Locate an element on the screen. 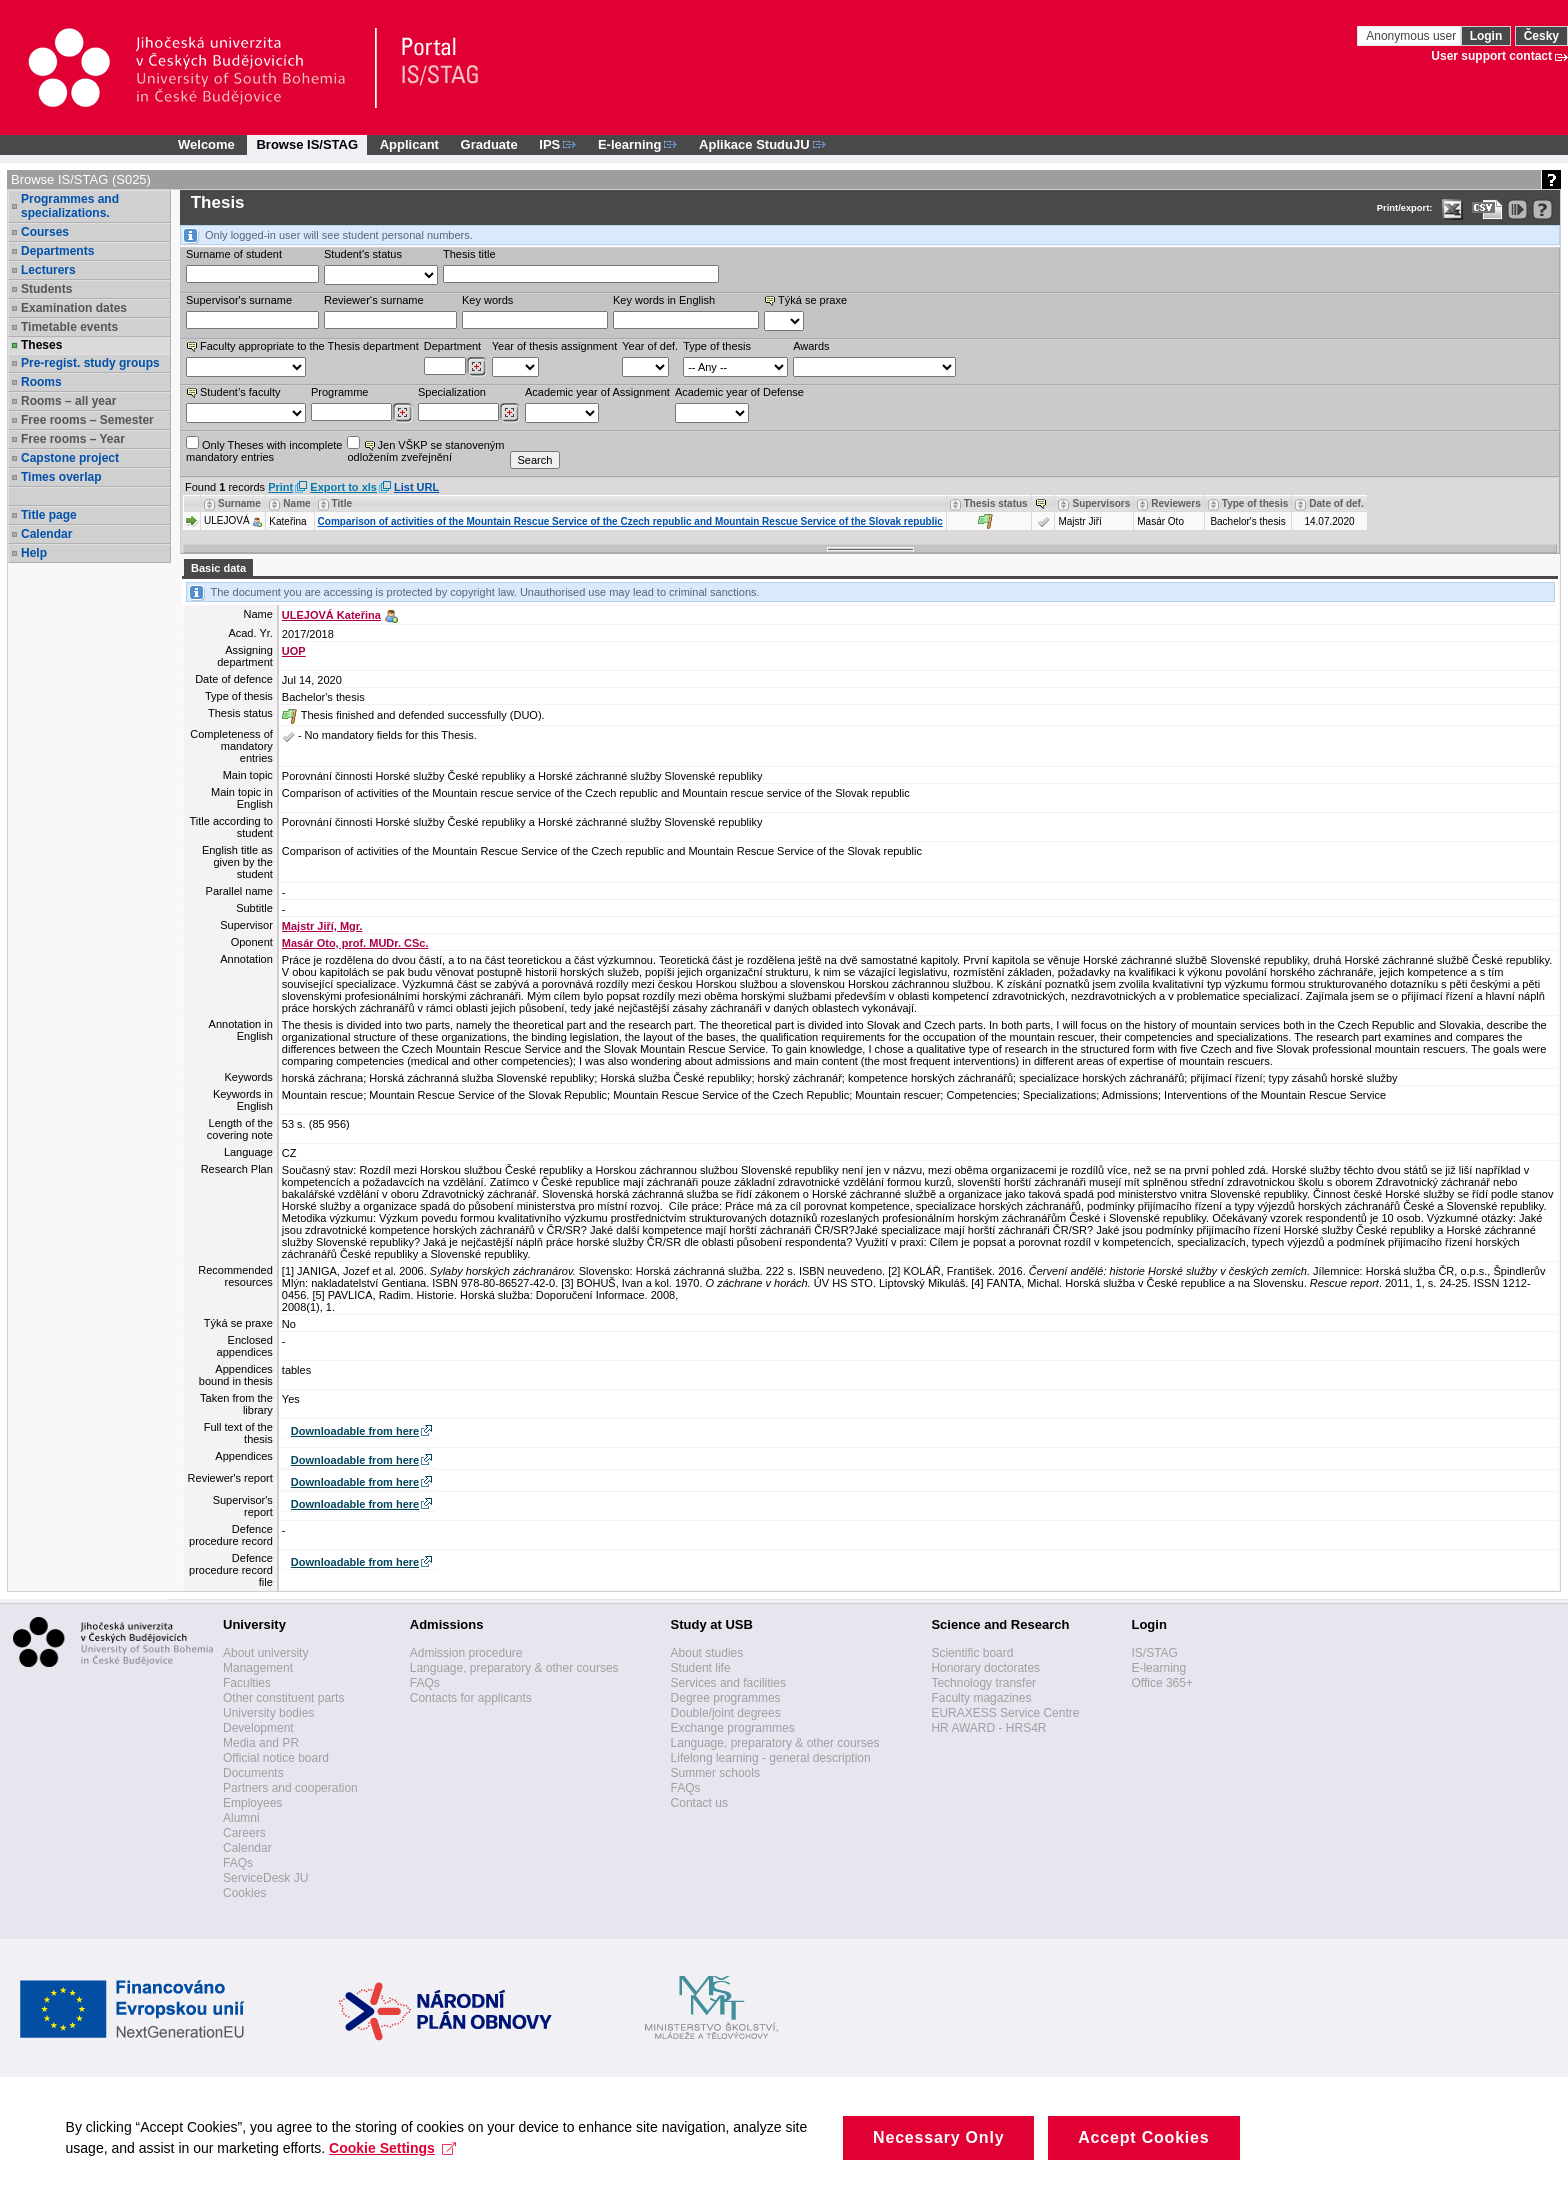 The image size is (1568, 2198). Capstone project is located at coordinates (70, 458).